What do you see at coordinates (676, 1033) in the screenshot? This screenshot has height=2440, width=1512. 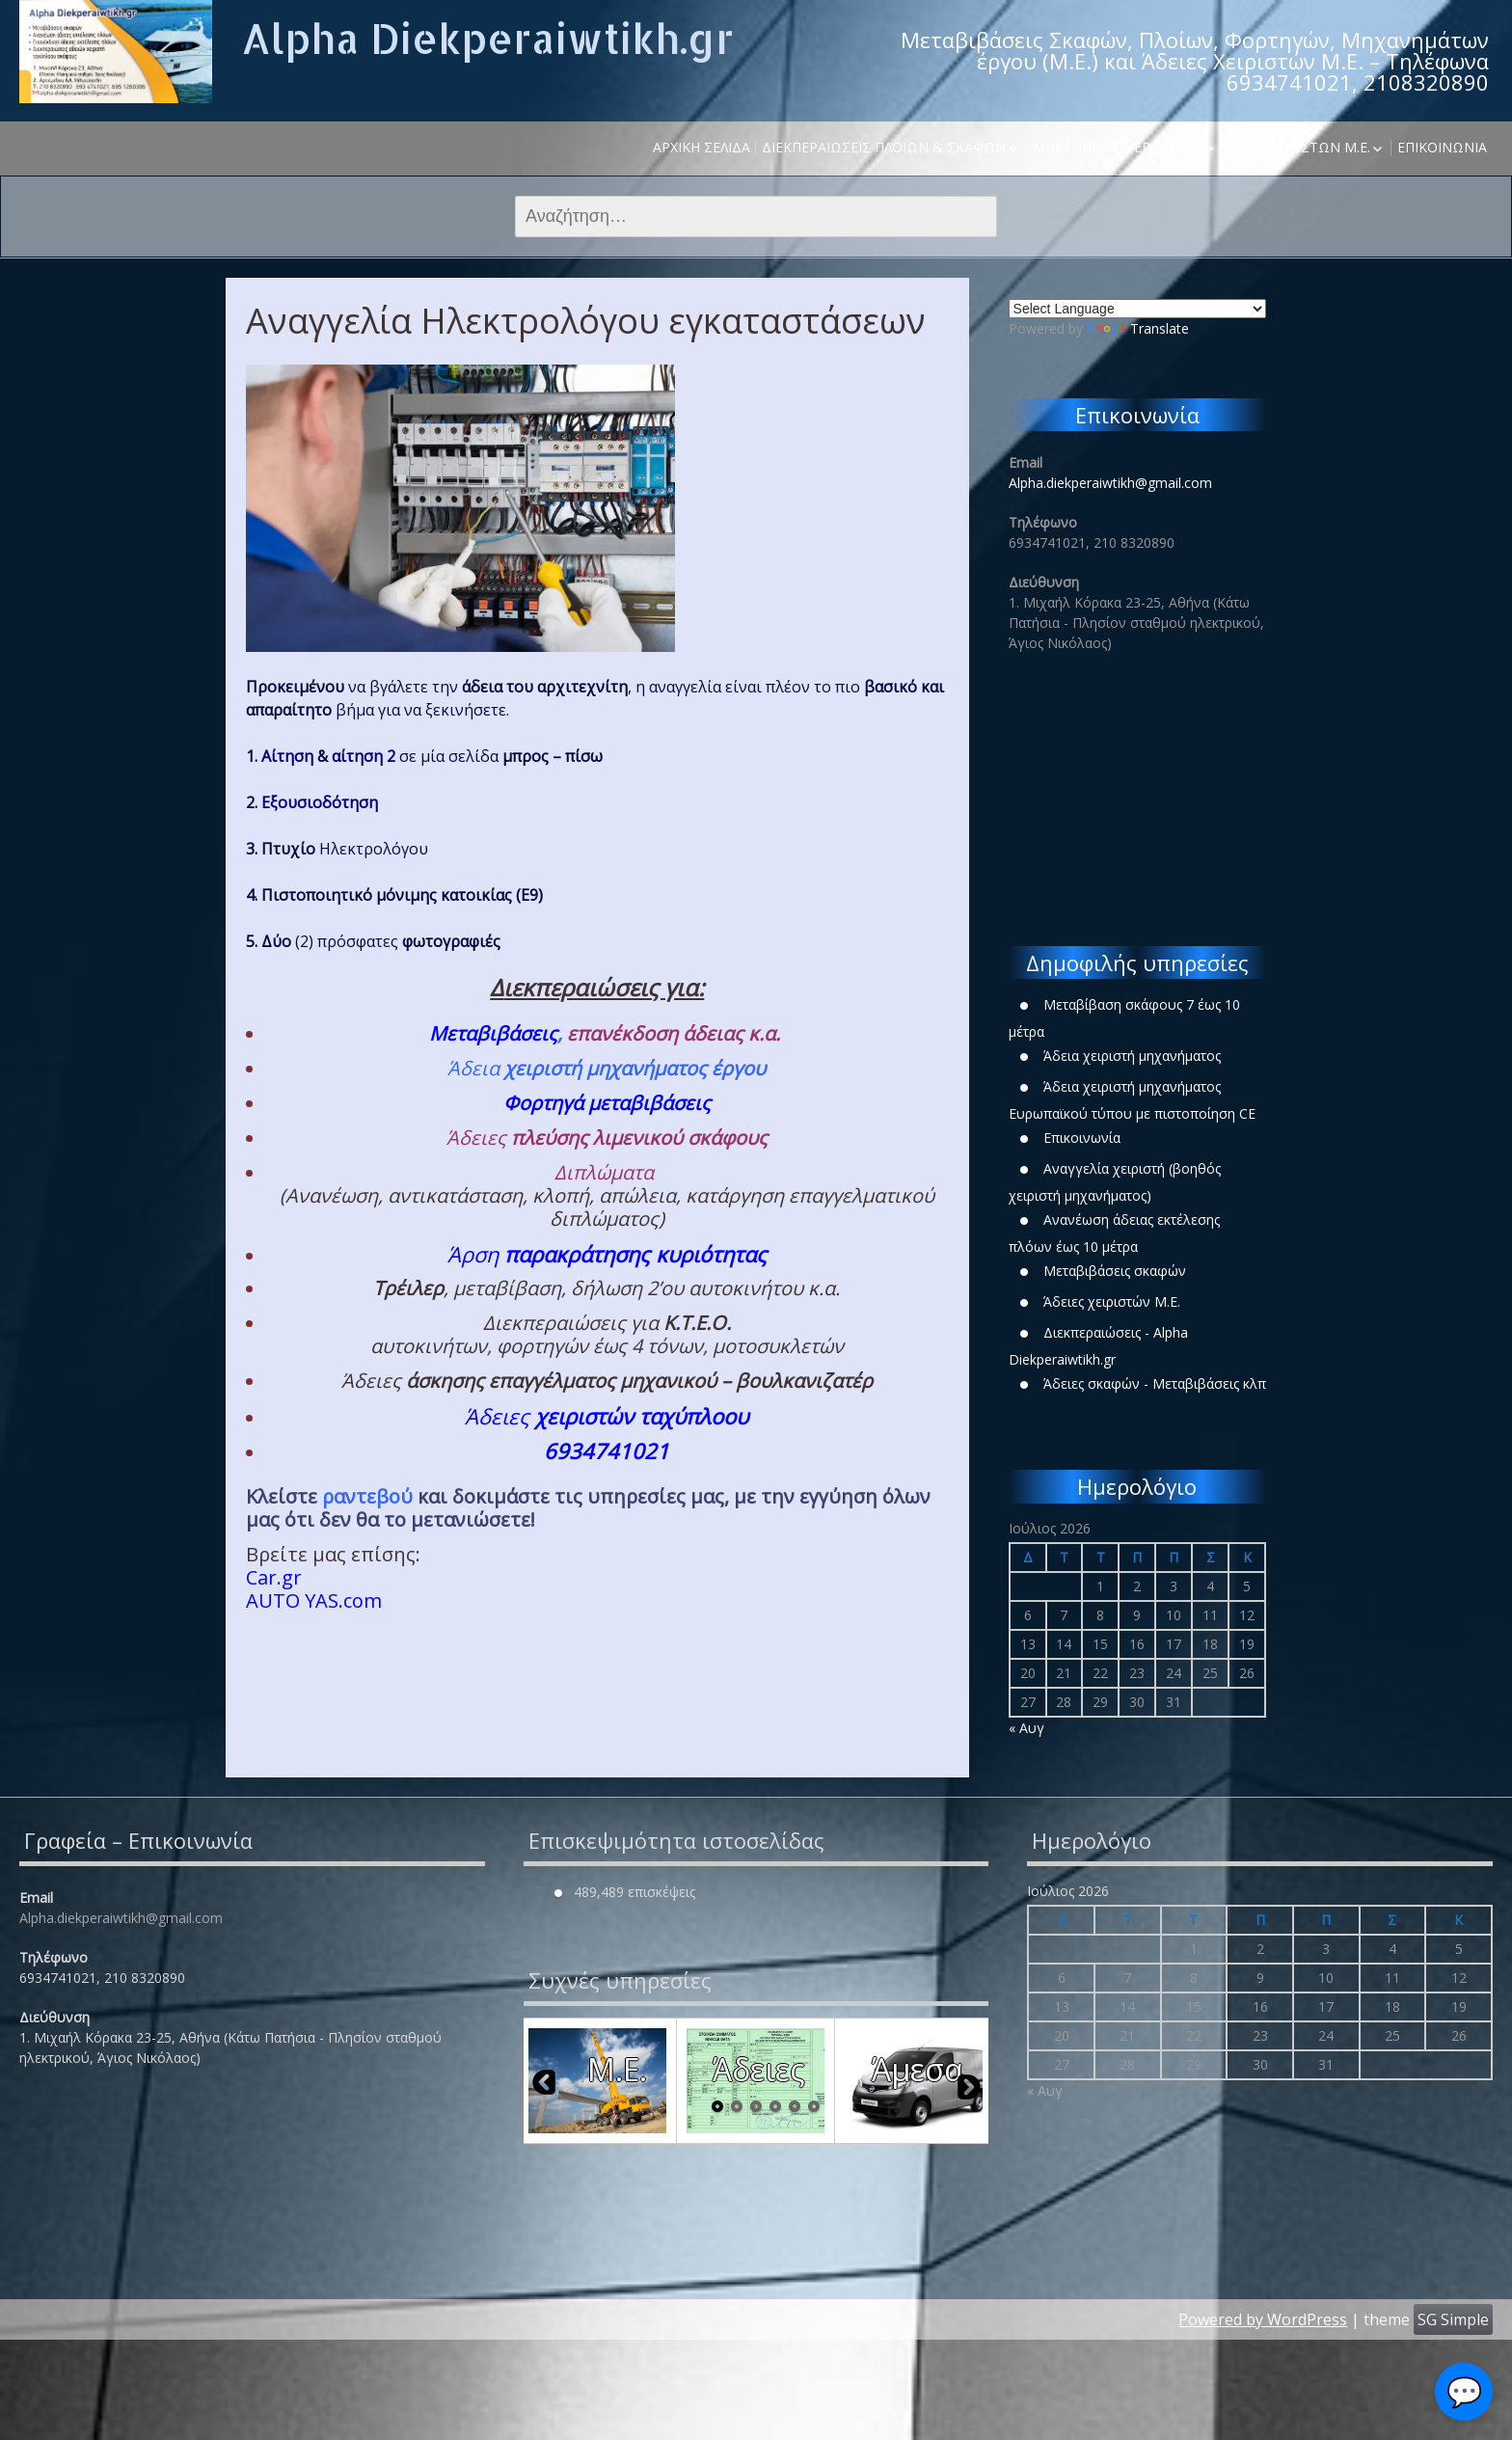 I see `επανέκδοση άδειας κ.α.` at bounding box center [676, 1033].